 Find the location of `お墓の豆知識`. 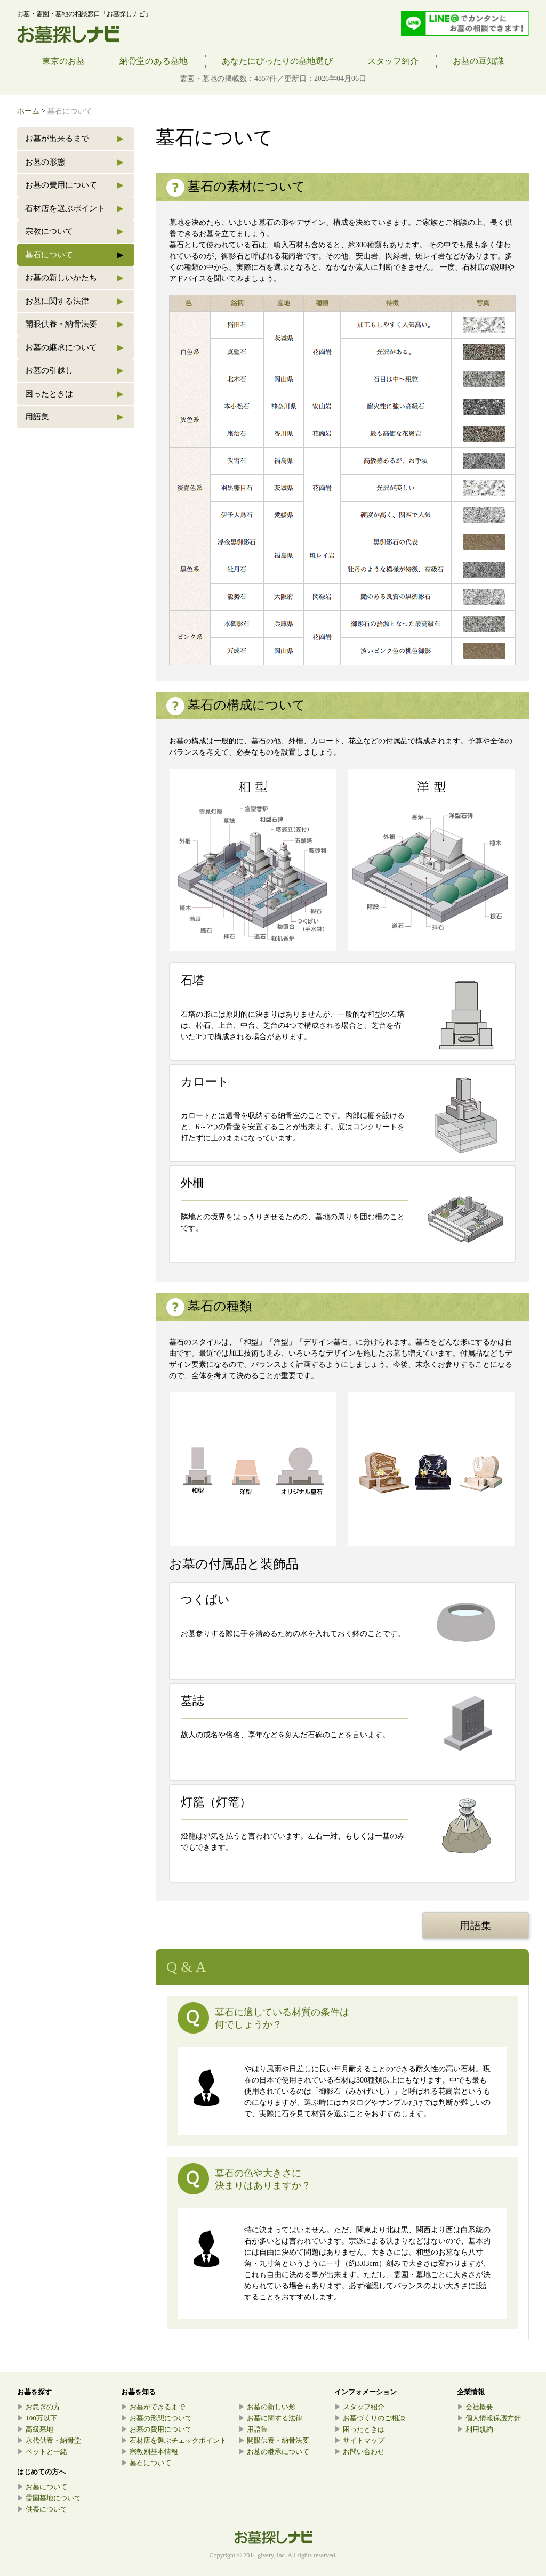

お墓の豆知識 is located at coordinates (478, 61).